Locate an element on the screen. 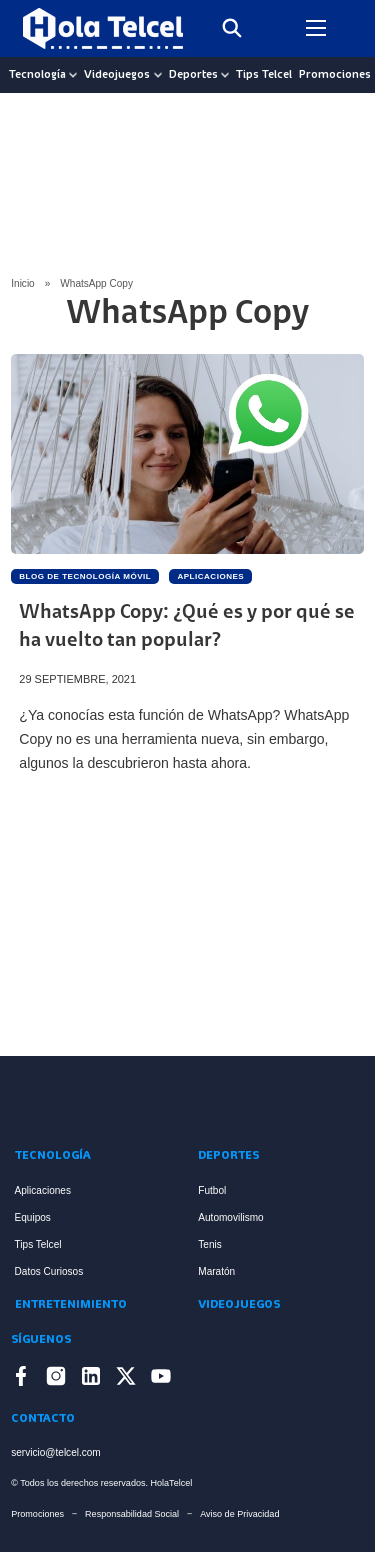 This screenshot has height=1552, width=375. Aviso de Privacidad [Enlace Aviso de Privacidad] is located at coordinates (239, 1514).